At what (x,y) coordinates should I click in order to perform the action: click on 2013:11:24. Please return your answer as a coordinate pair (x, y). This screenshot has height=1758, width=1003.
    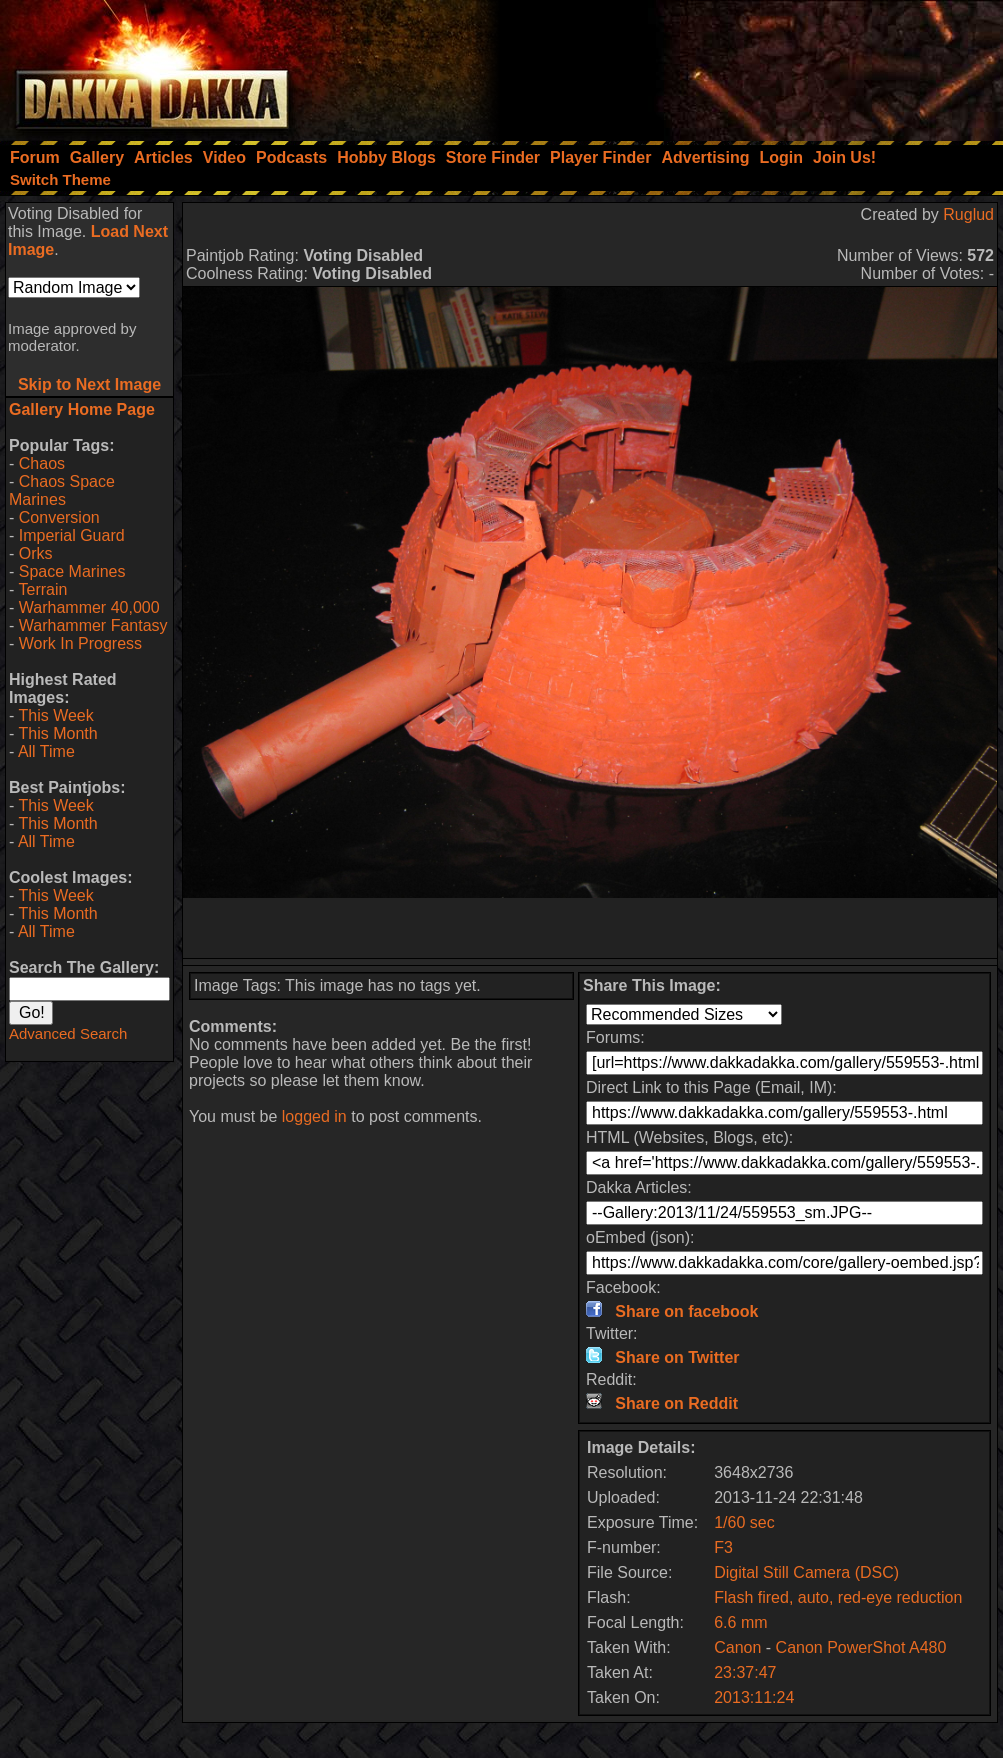
    Looking at the image, I should click on (754, 1697).